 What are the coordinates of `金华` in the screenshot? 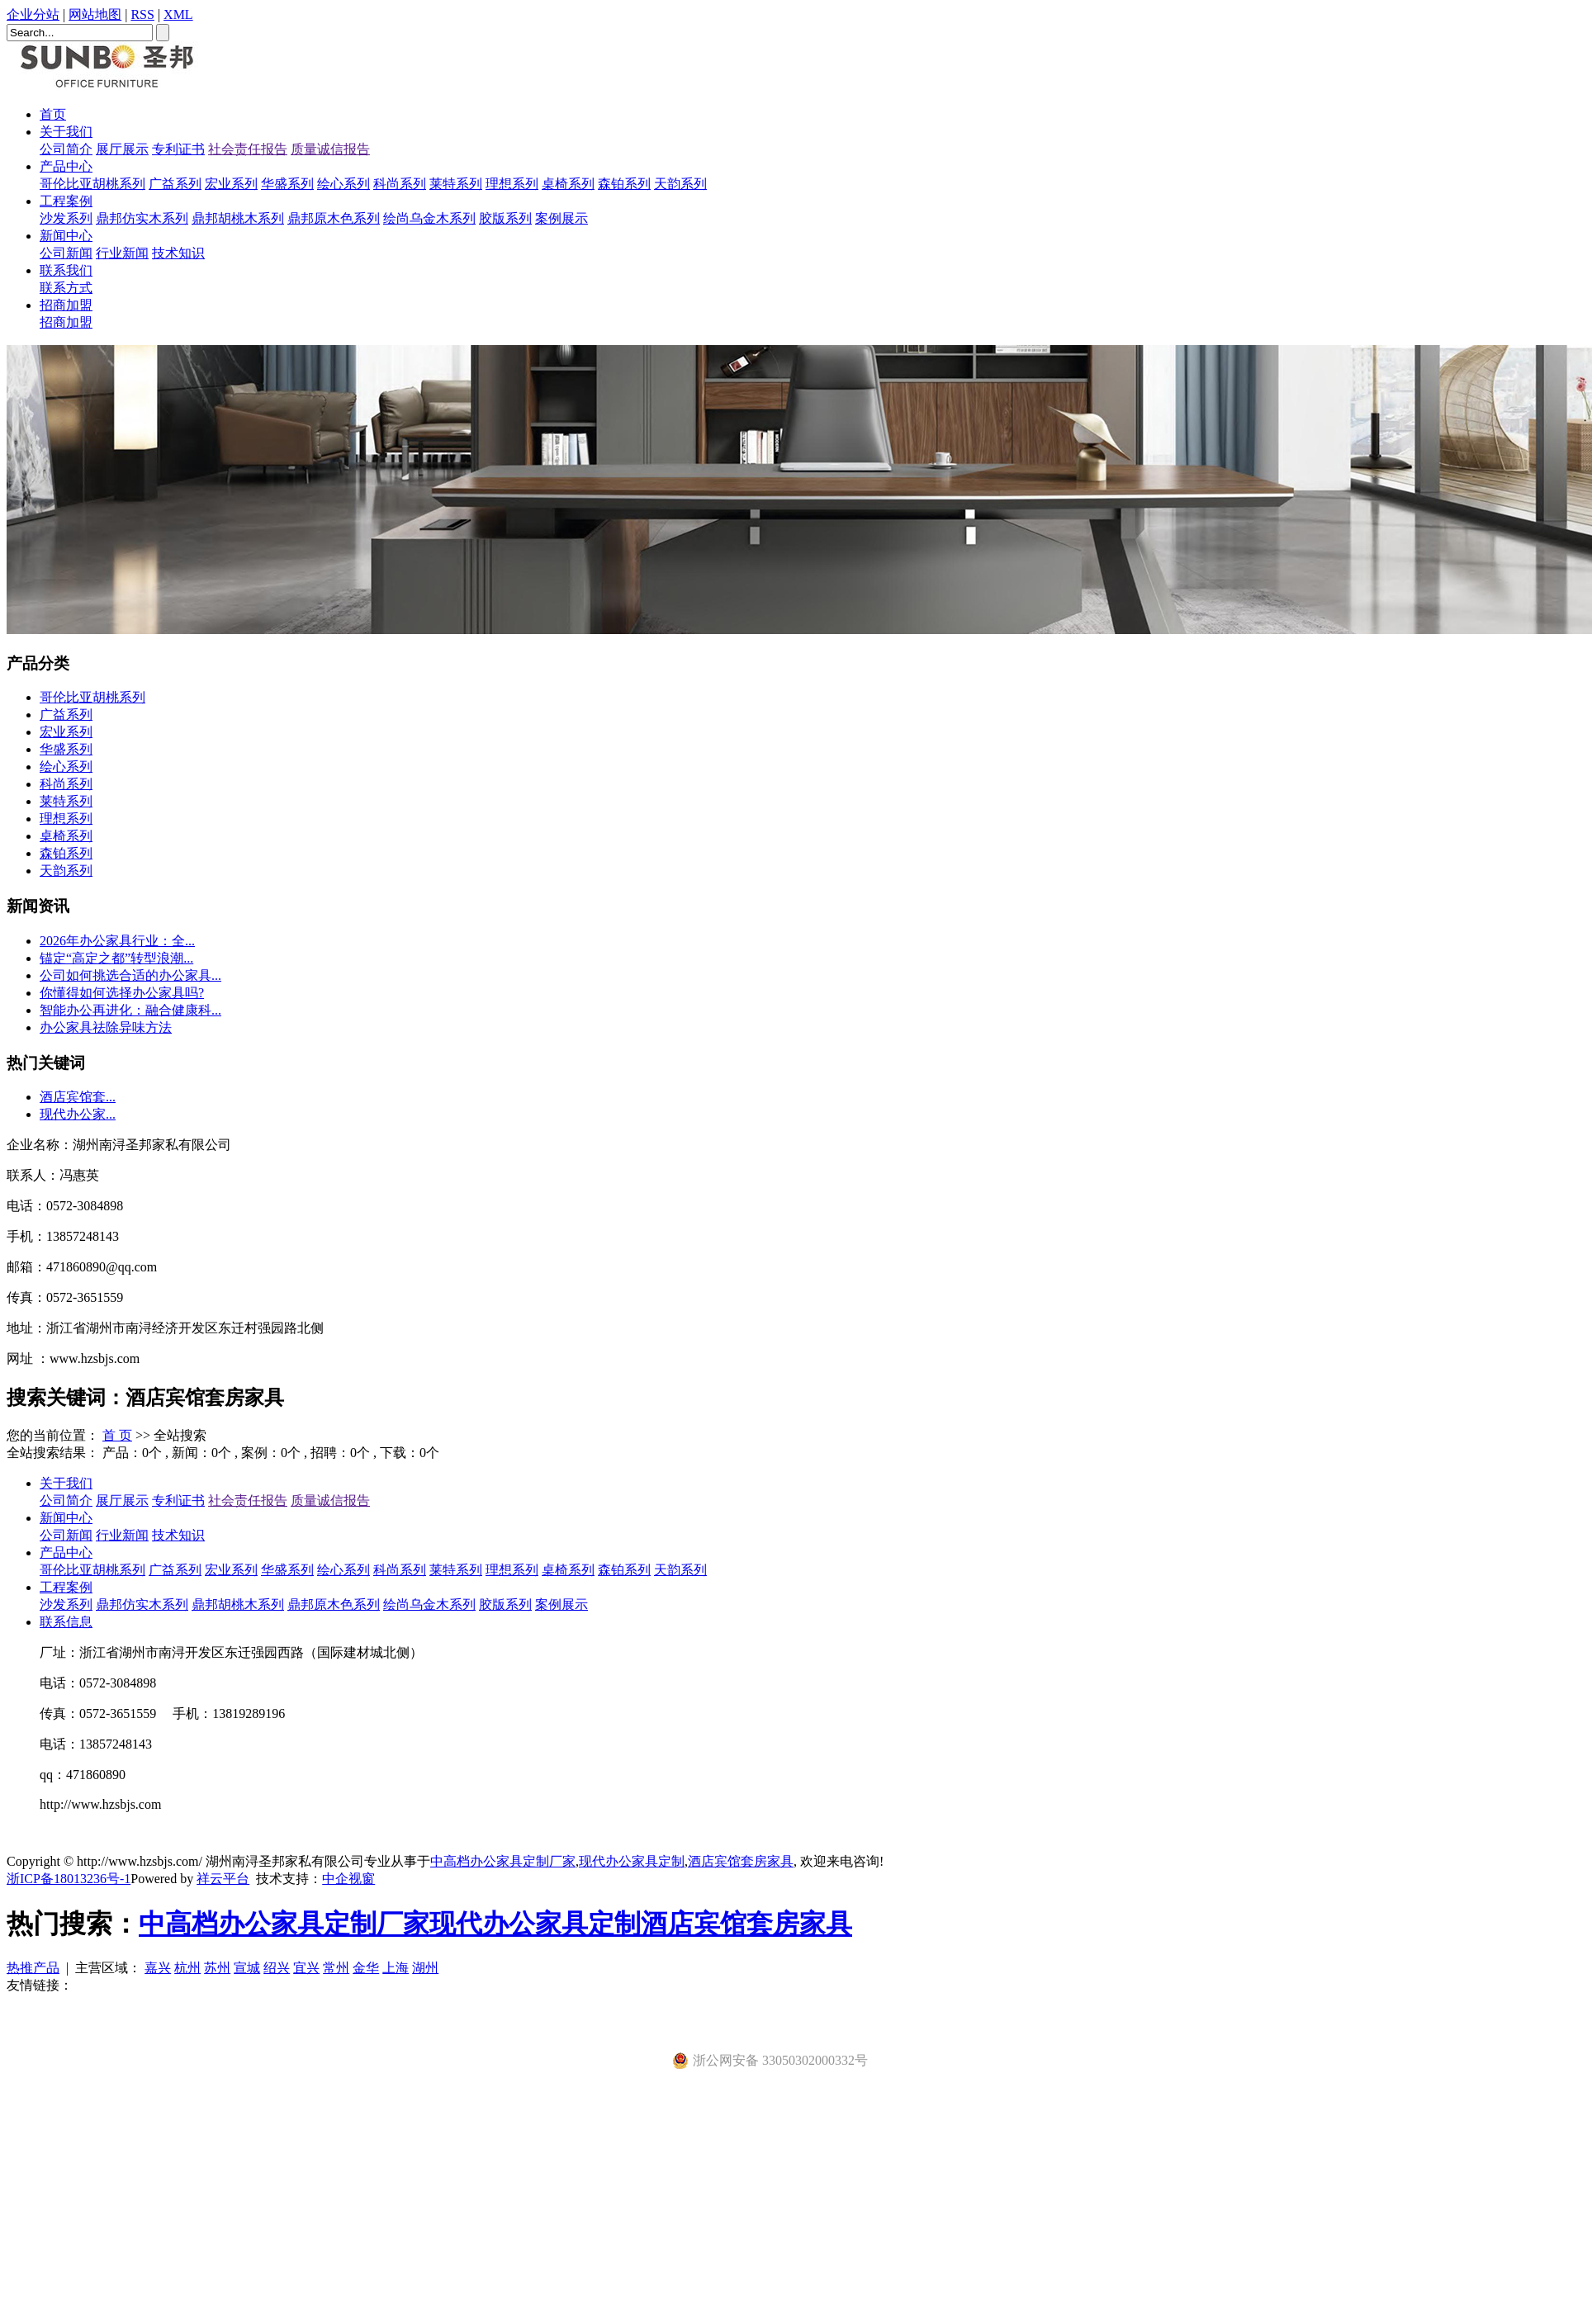 It's located at (366, 1968).